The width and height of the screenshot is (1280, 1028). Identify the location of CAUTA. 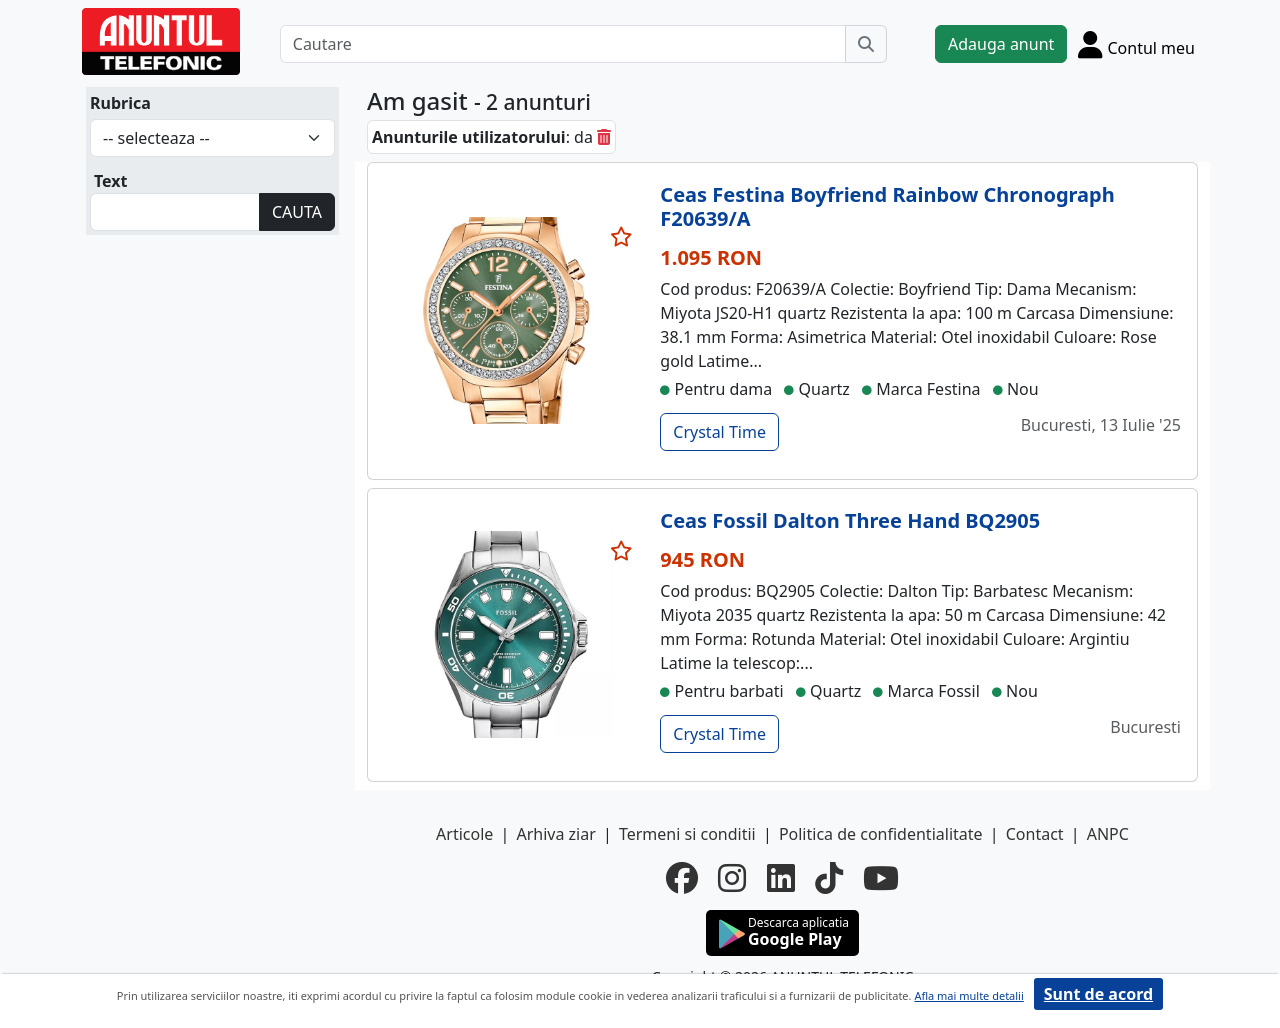
(297, 212).